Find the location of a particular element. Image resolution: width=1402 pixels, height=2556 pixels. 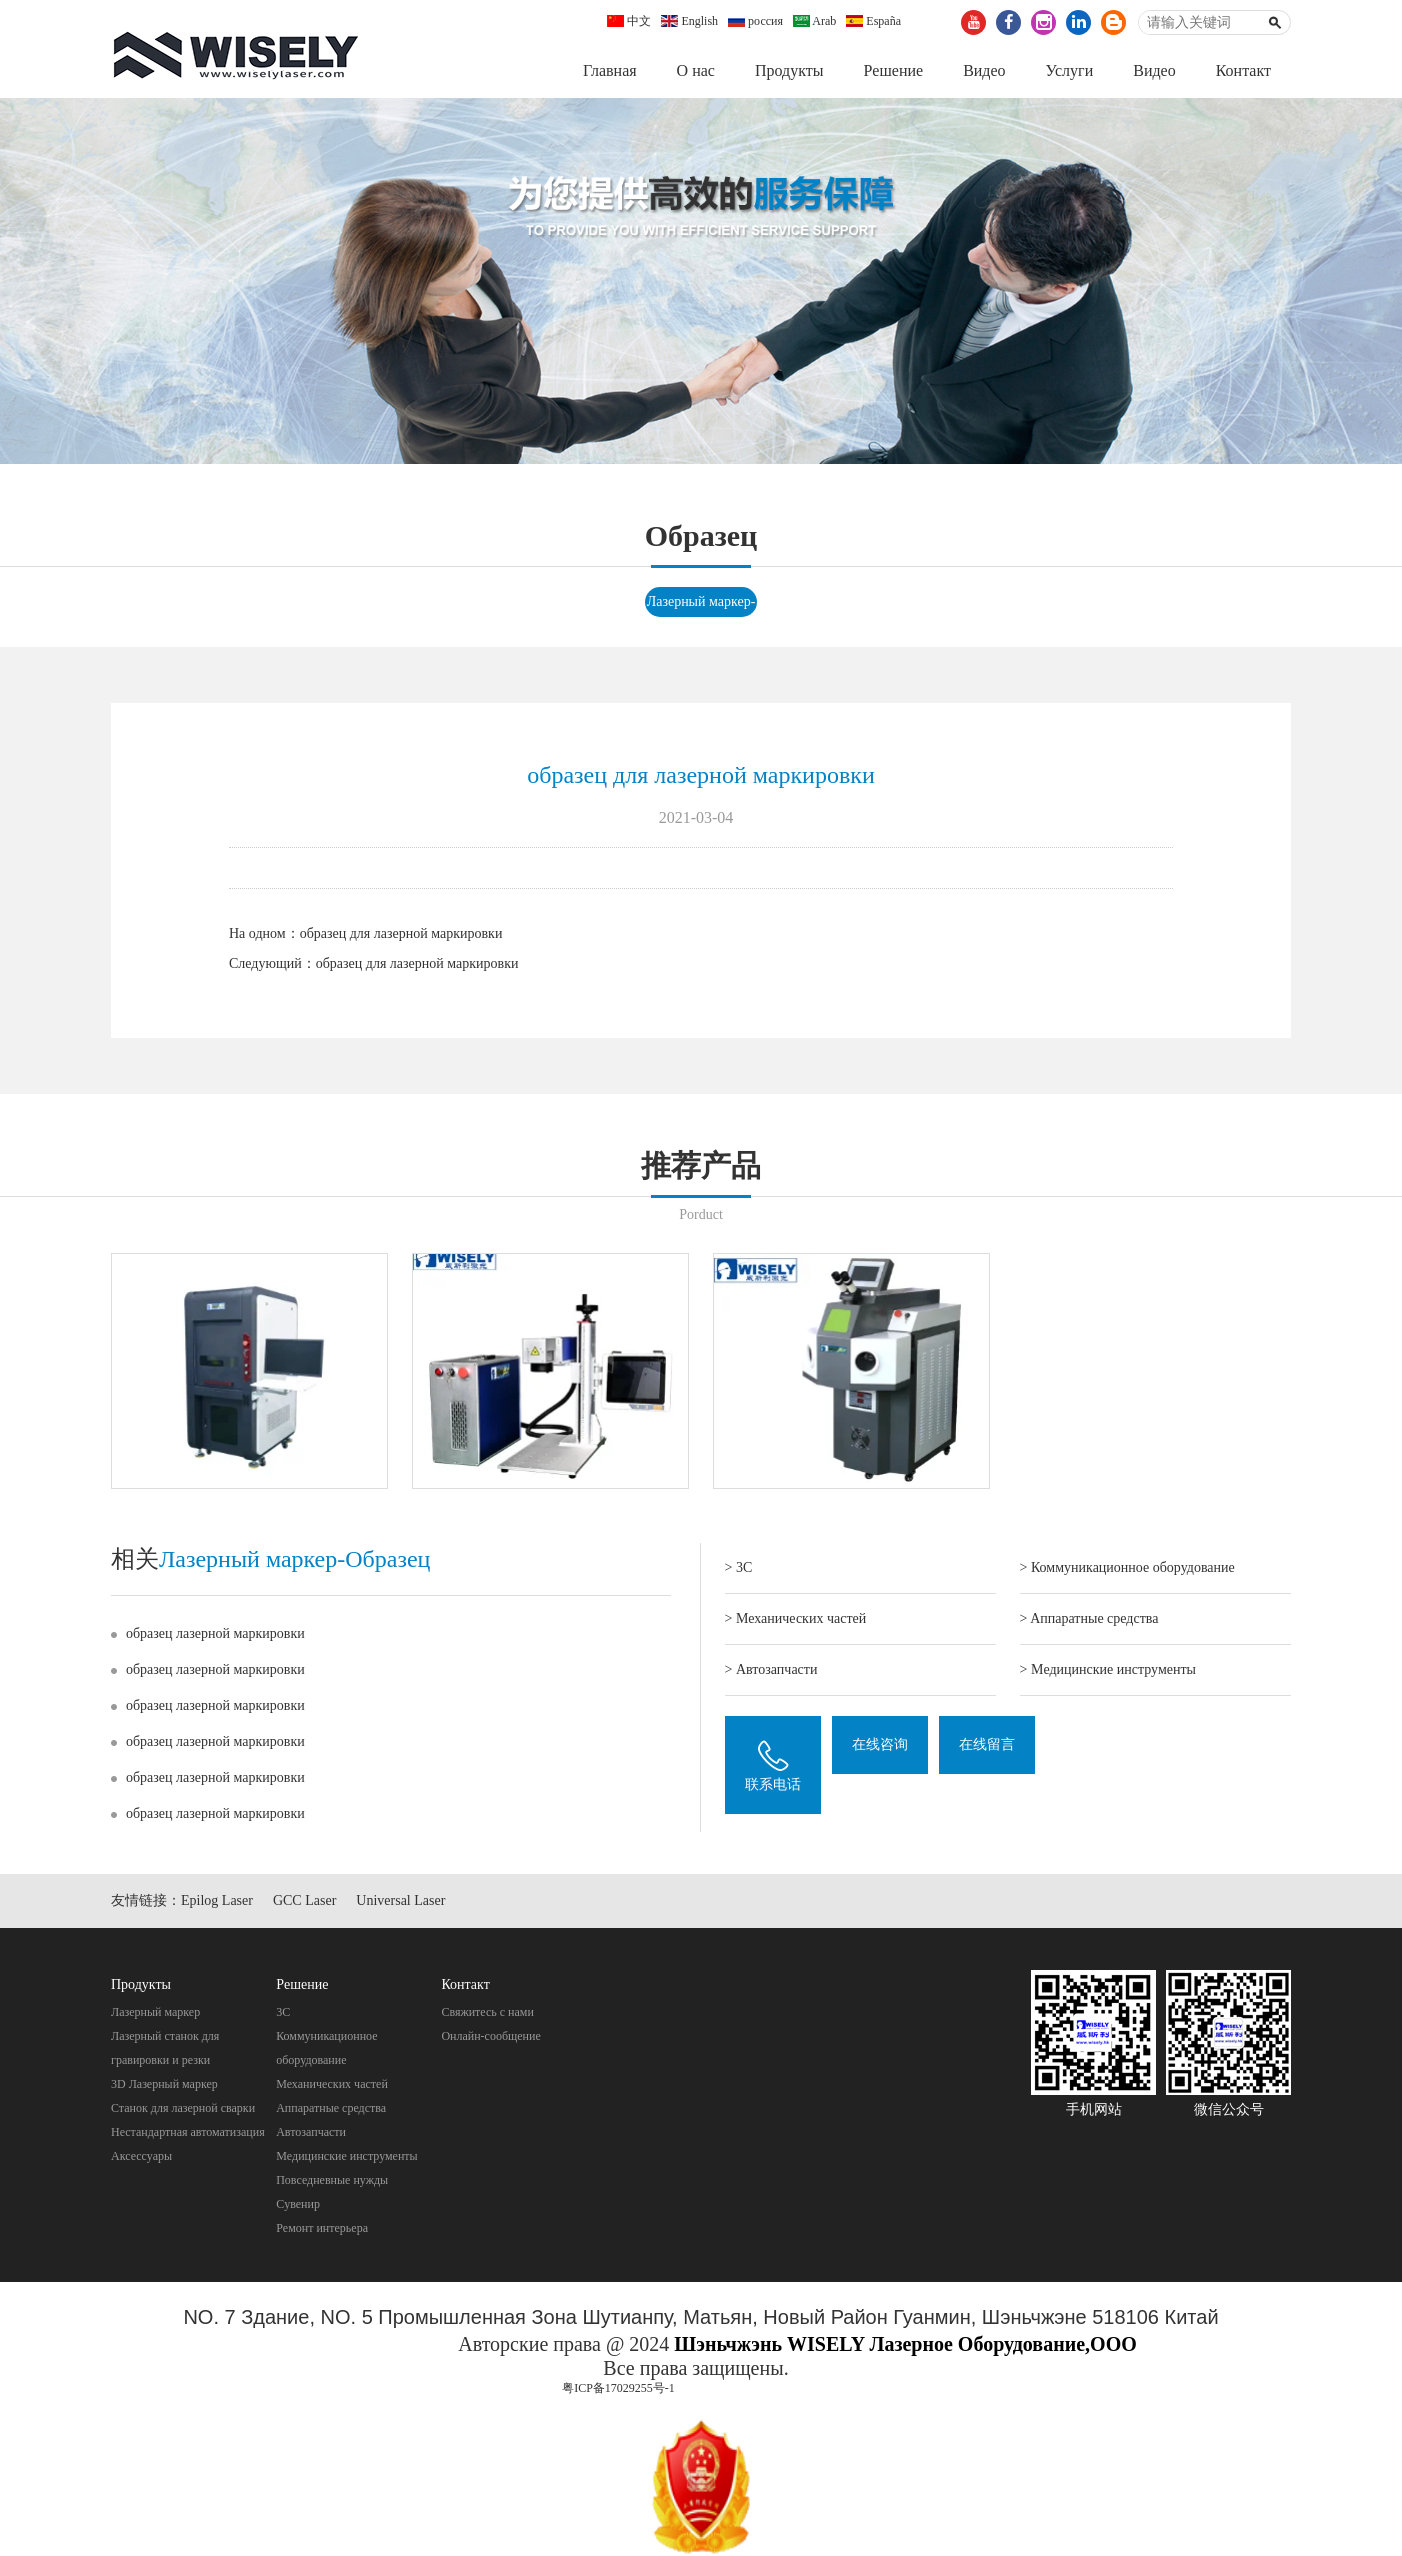

Главная is located at coordinates (610, 70).